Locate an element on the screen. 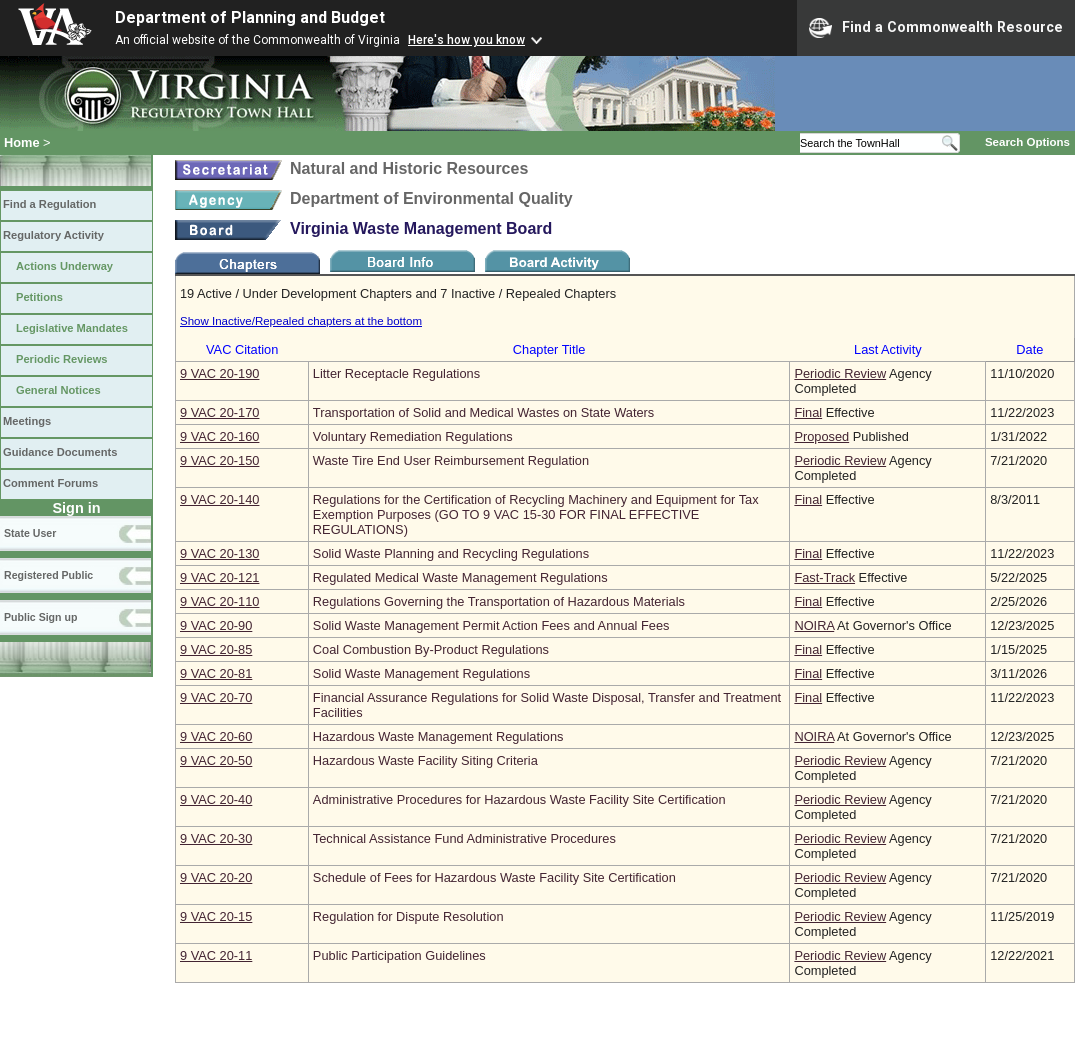 The width and height of the screenshot is (1075, 1063). Solid Waste Planning and Recycling Regulations is located at coordinates (451, 553).